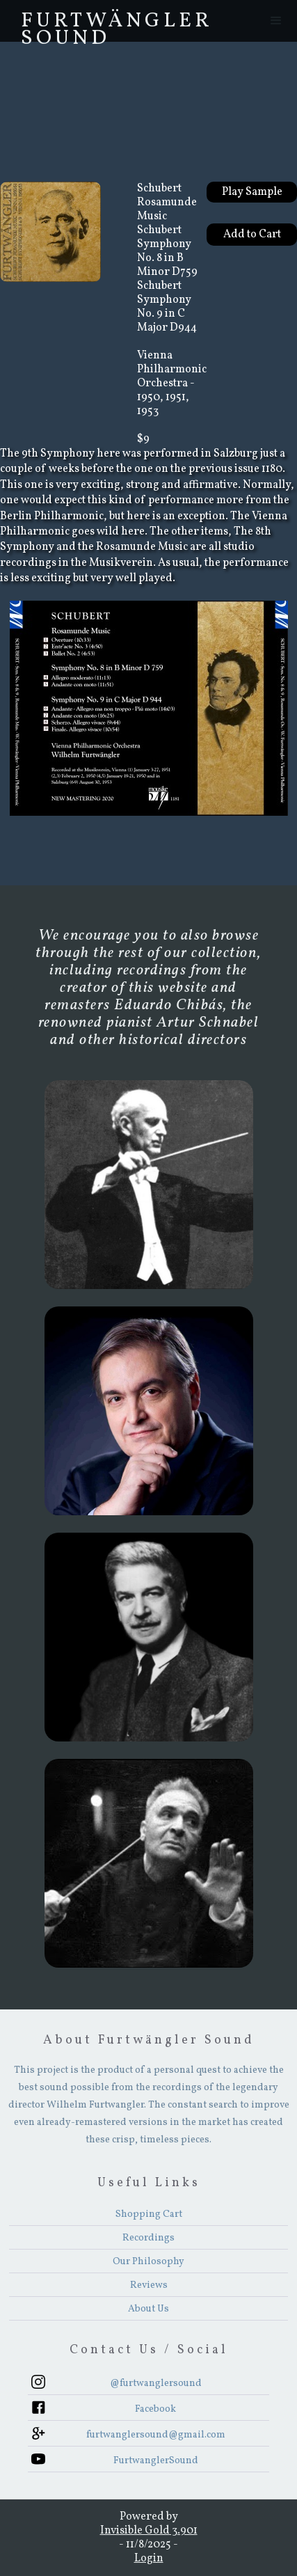 This screenshot has width=297, height=2576. I want to click on About Us, so click(148, 2309).